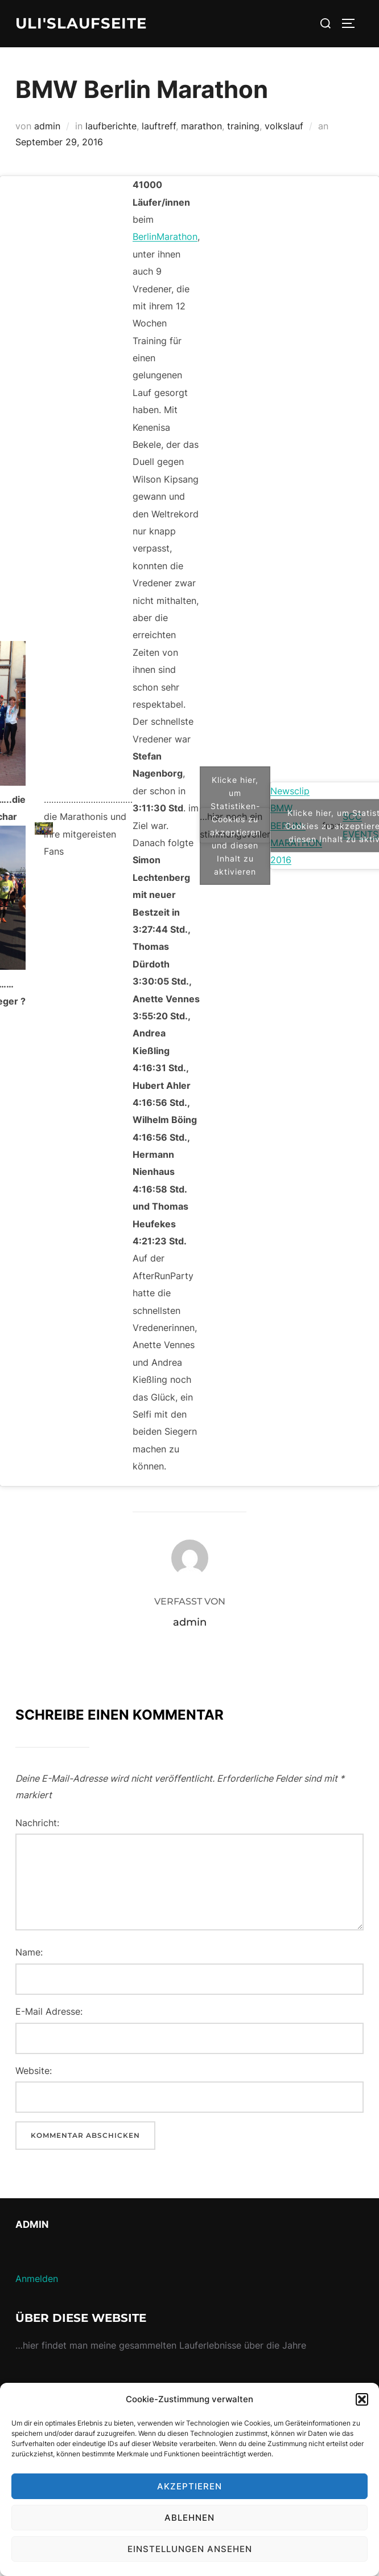 The image size is (379, 2576). What do you see at coordinates (29, 1952) in the screenshot?
I see `Name:` at bounding box center [29, 1952].